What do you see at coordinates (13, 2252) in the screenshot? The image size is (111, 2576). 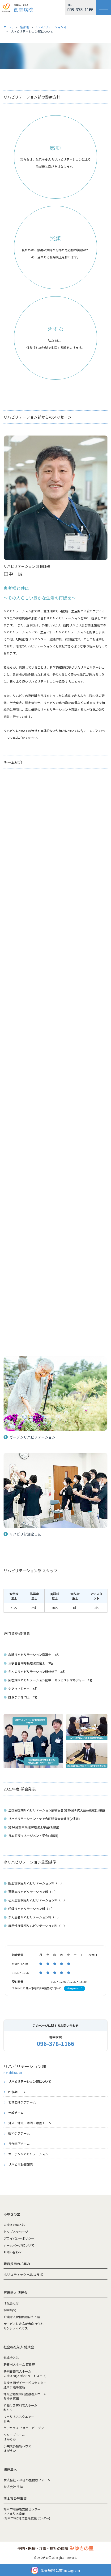 I see `お問い合わせ` at bounding box center [13, 2252].